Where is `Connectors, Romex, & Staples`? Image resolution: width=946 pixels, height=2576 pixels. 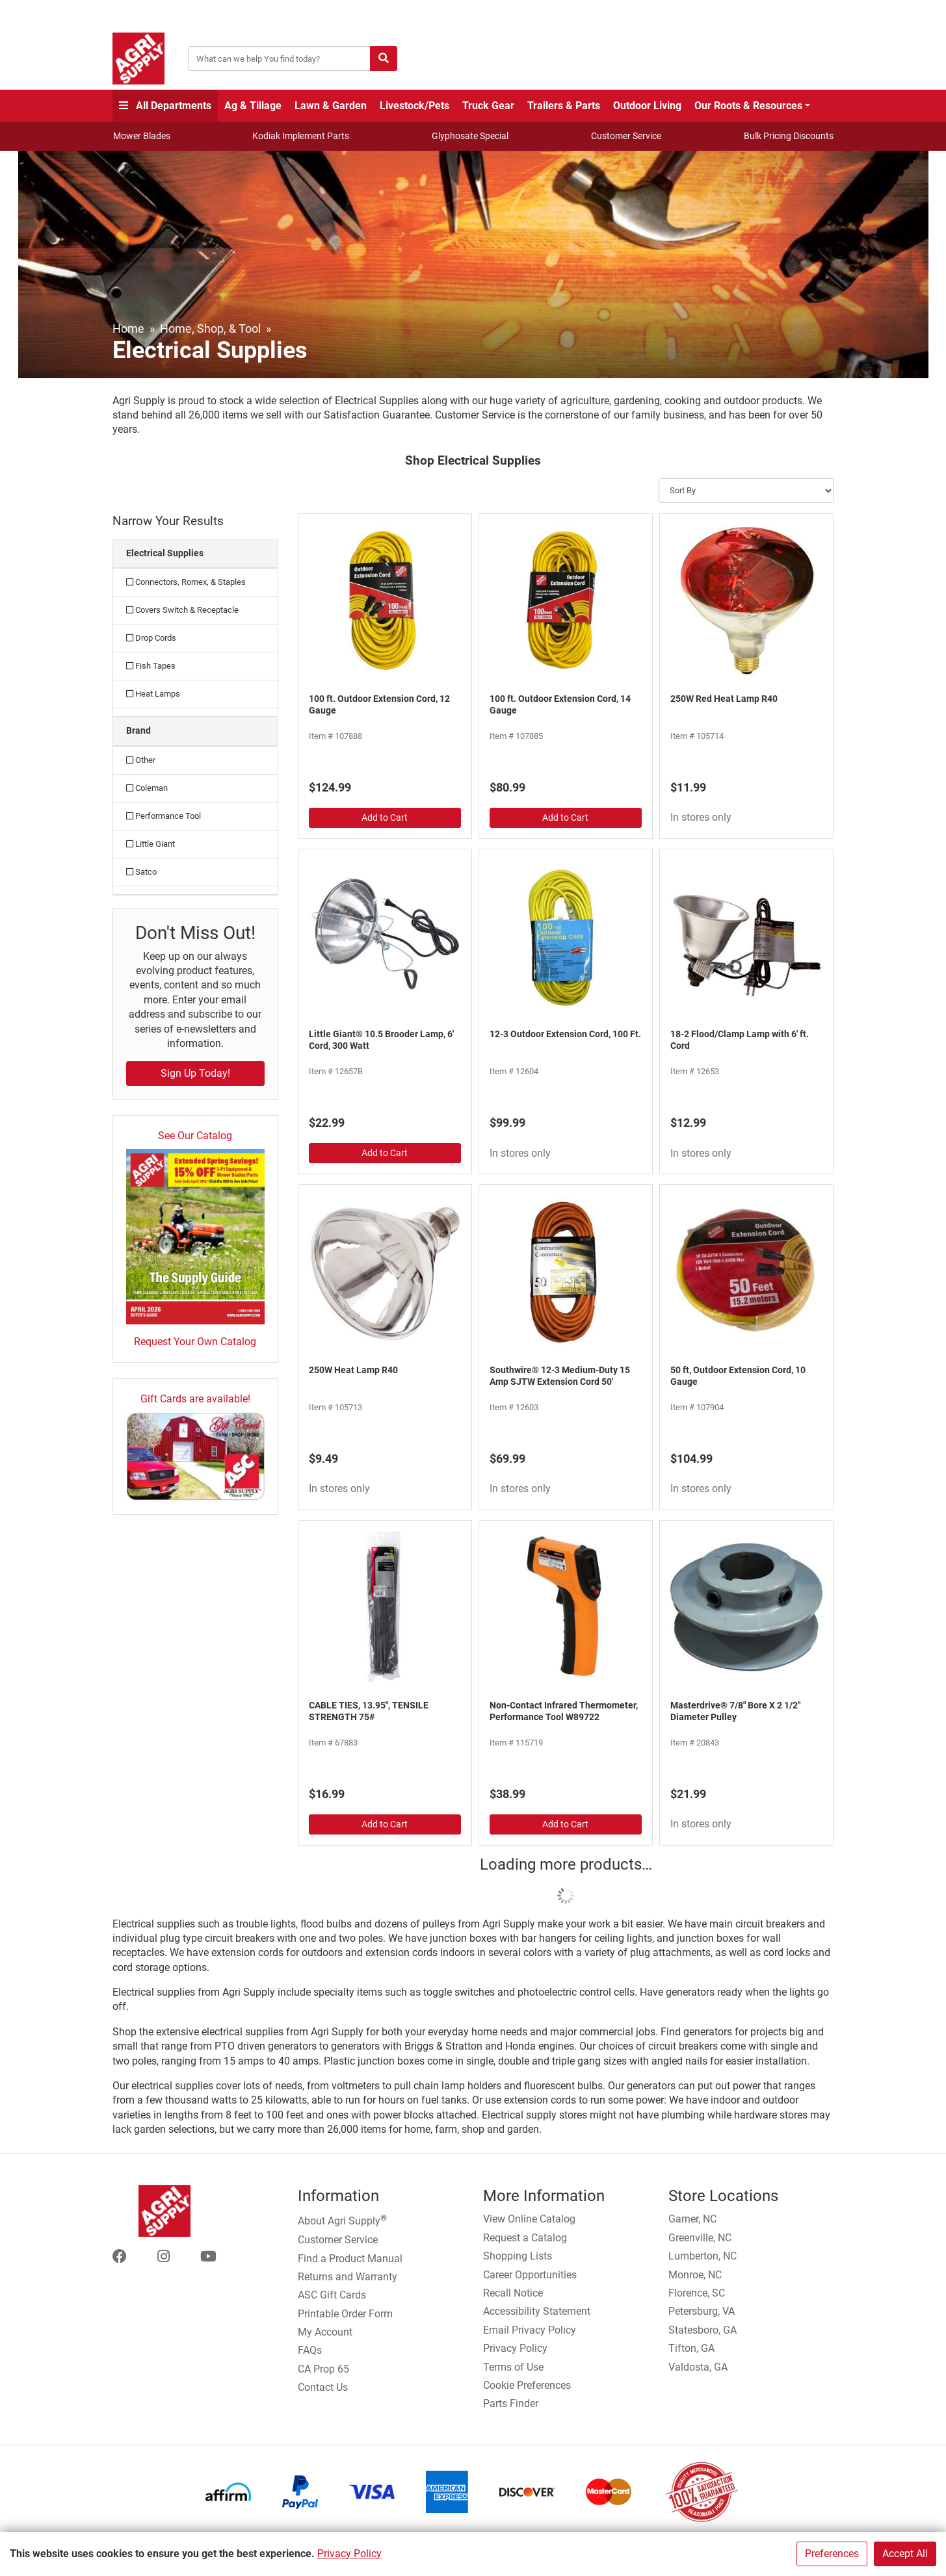 Connectors, Romex, & Staples is located at coordinates (186, 582).